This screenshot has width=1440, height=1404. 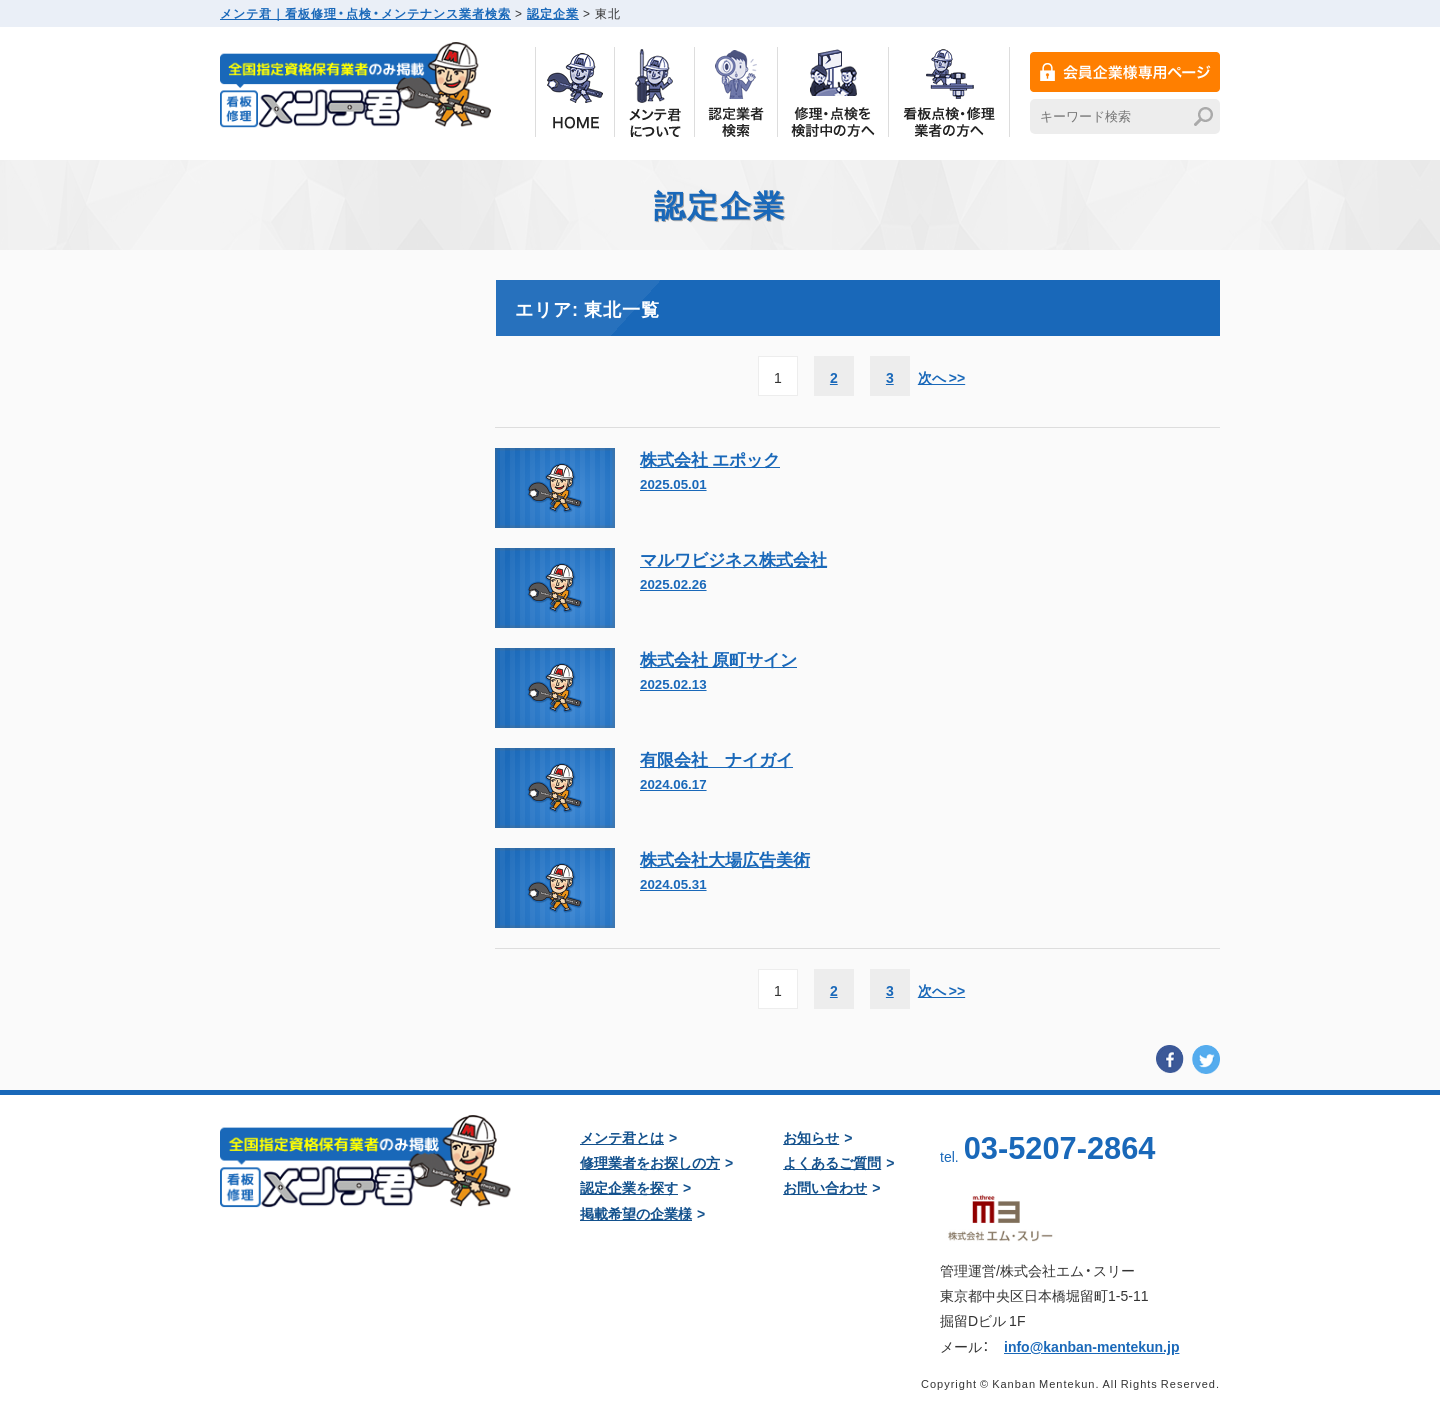 What do you see at coordinates (622, 1137) in the screenshot?
I see `メンテ君とは` at bounding box center [622, 1137].